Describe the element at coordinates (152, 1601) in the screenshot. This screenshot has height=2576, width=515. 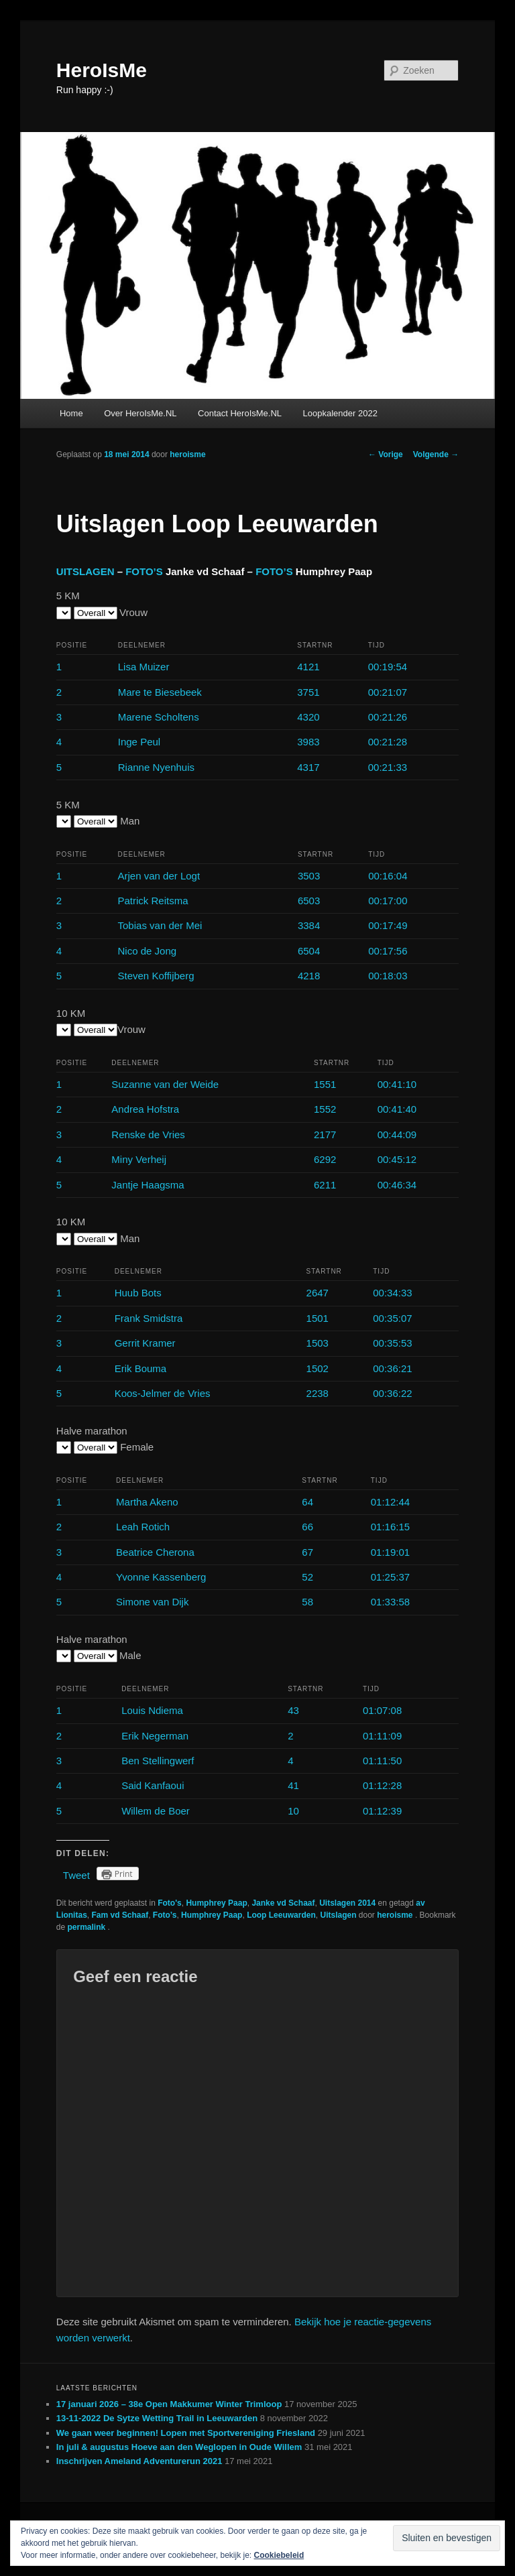
I see `Simone van Dijk` at that location.